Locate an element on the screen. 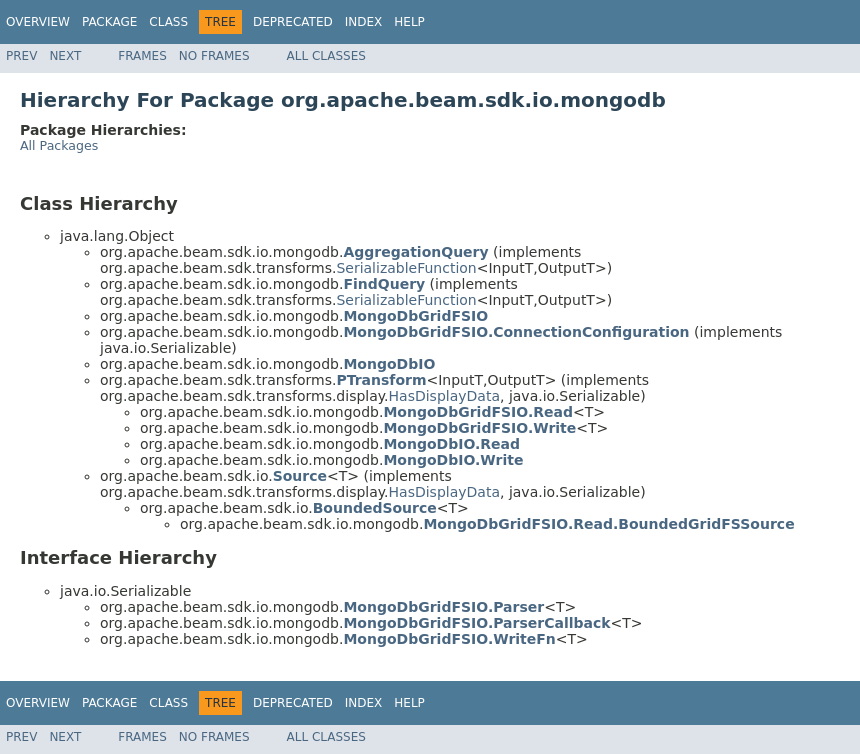  Next is located at coordinates (65, 56).